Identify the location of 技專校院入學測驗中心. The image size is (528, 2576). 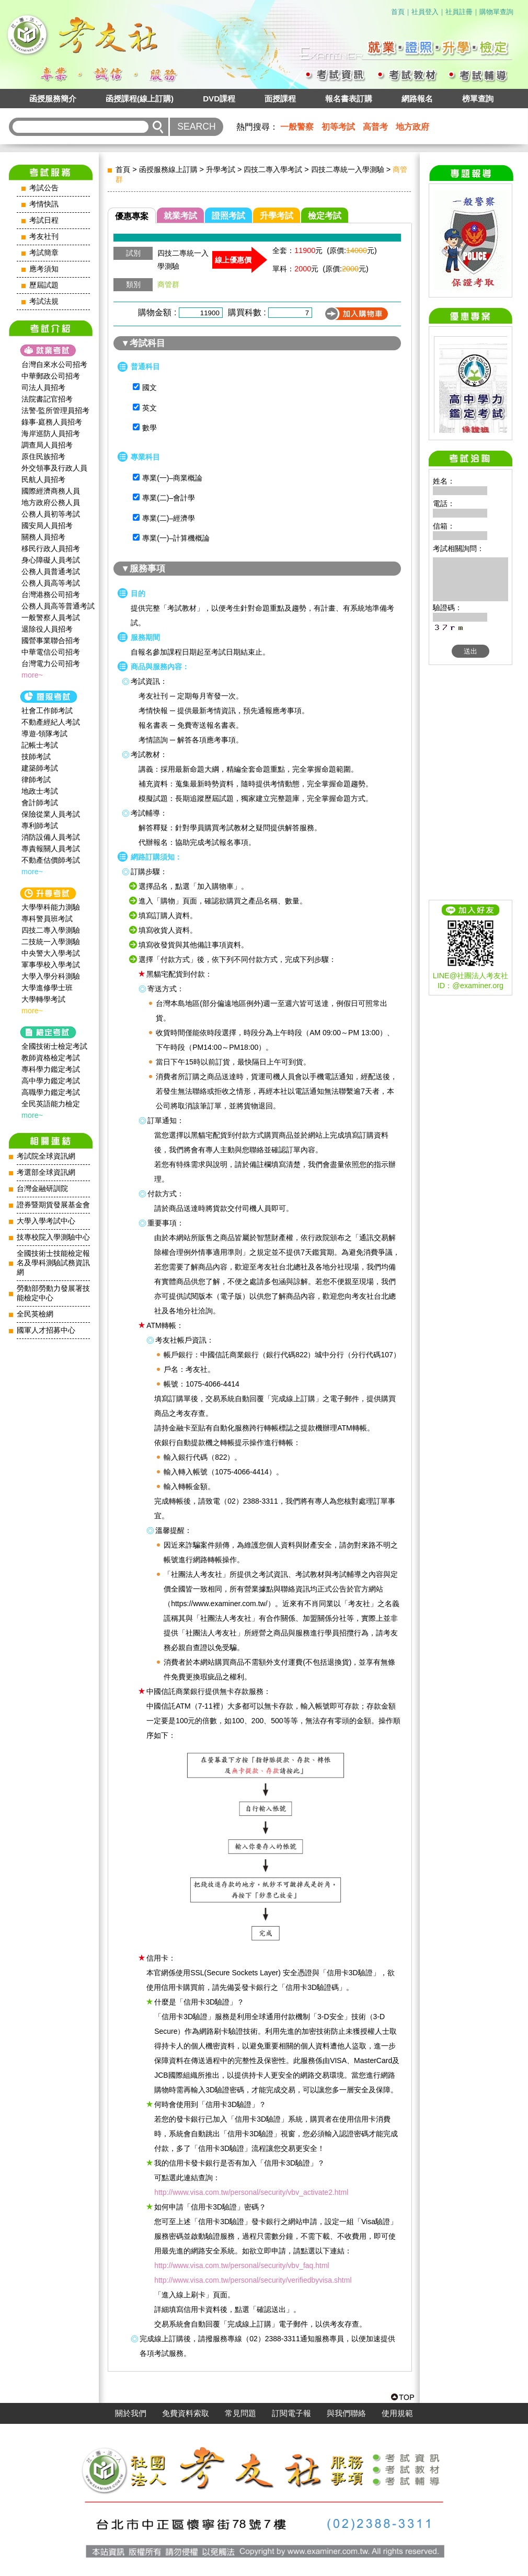
(53, 1237).